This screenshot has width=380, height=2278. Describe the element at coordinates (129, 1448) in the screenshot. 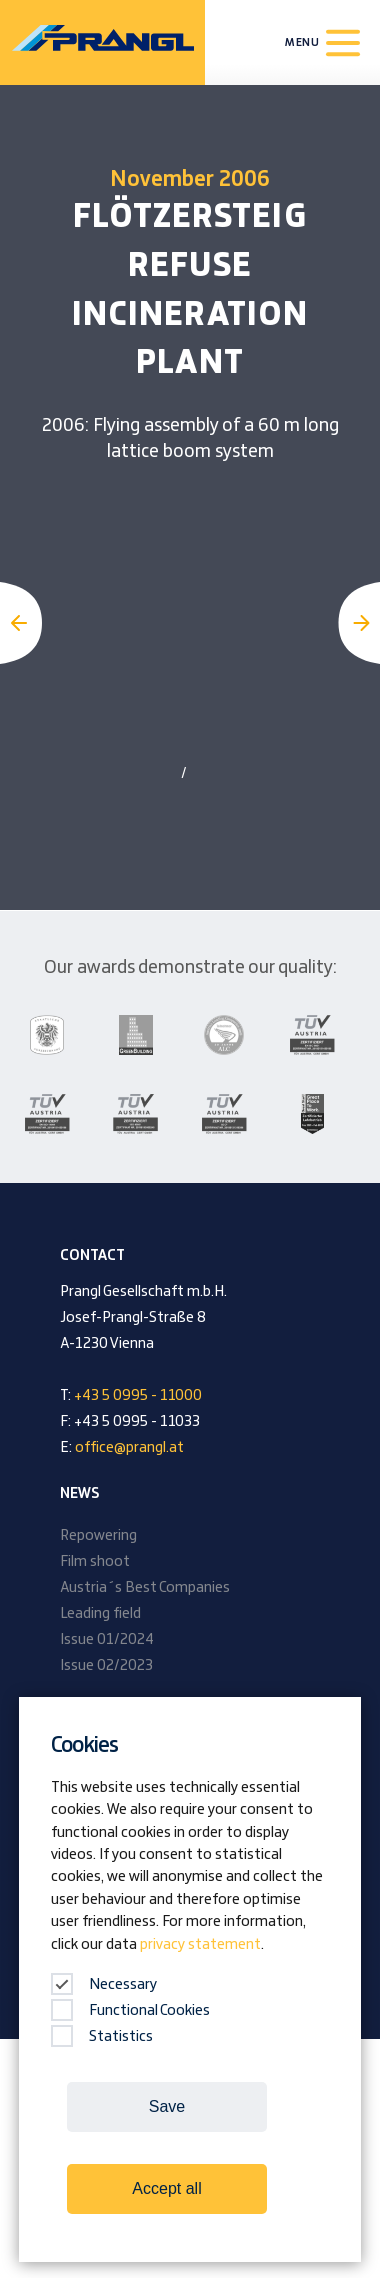

I see `office@prangl.at` at that location.